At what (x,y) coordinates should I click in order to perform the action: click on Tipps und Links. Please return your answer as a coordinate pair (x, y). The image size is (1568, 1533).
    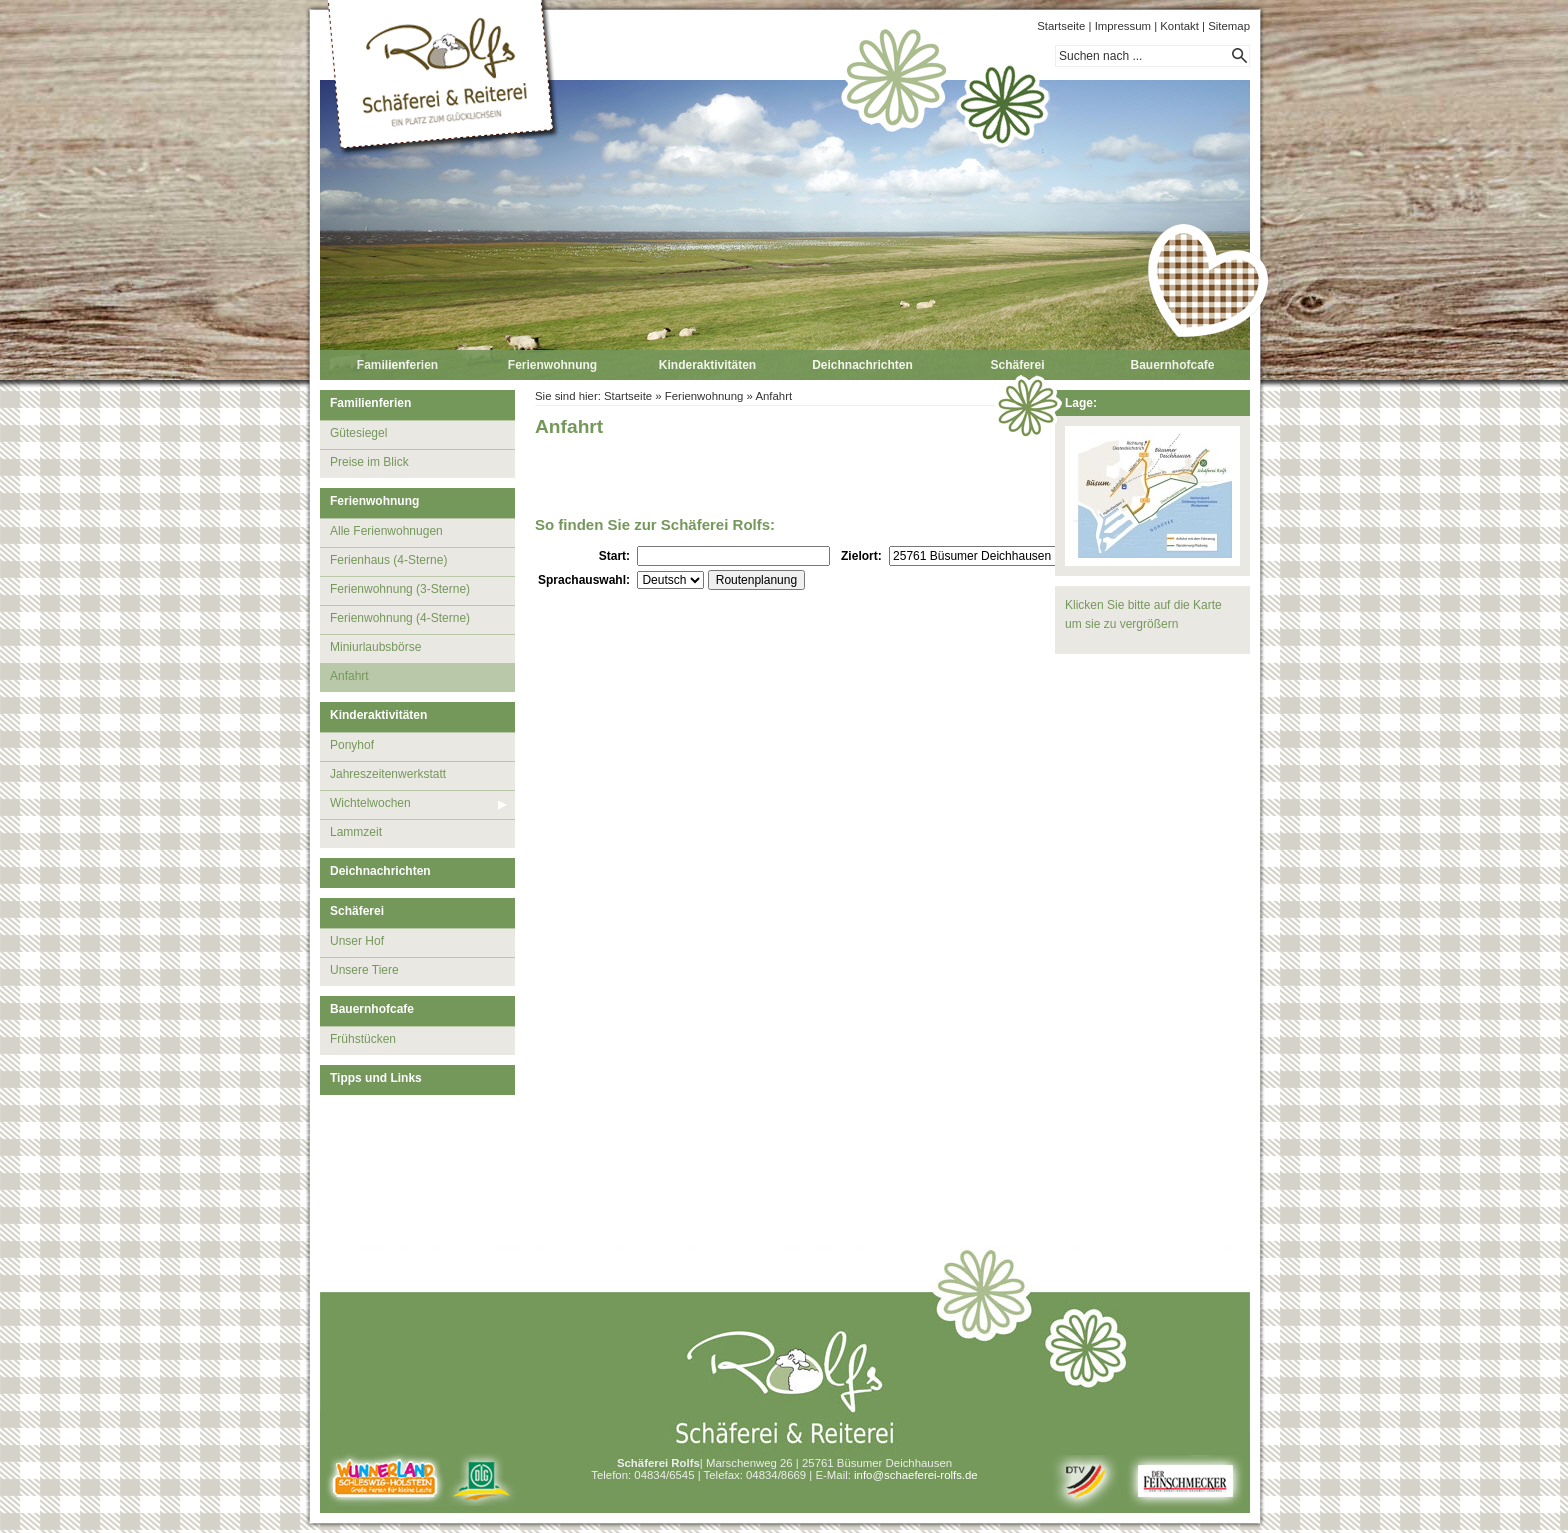
    Looking at the image, I should click on (376, 1078).